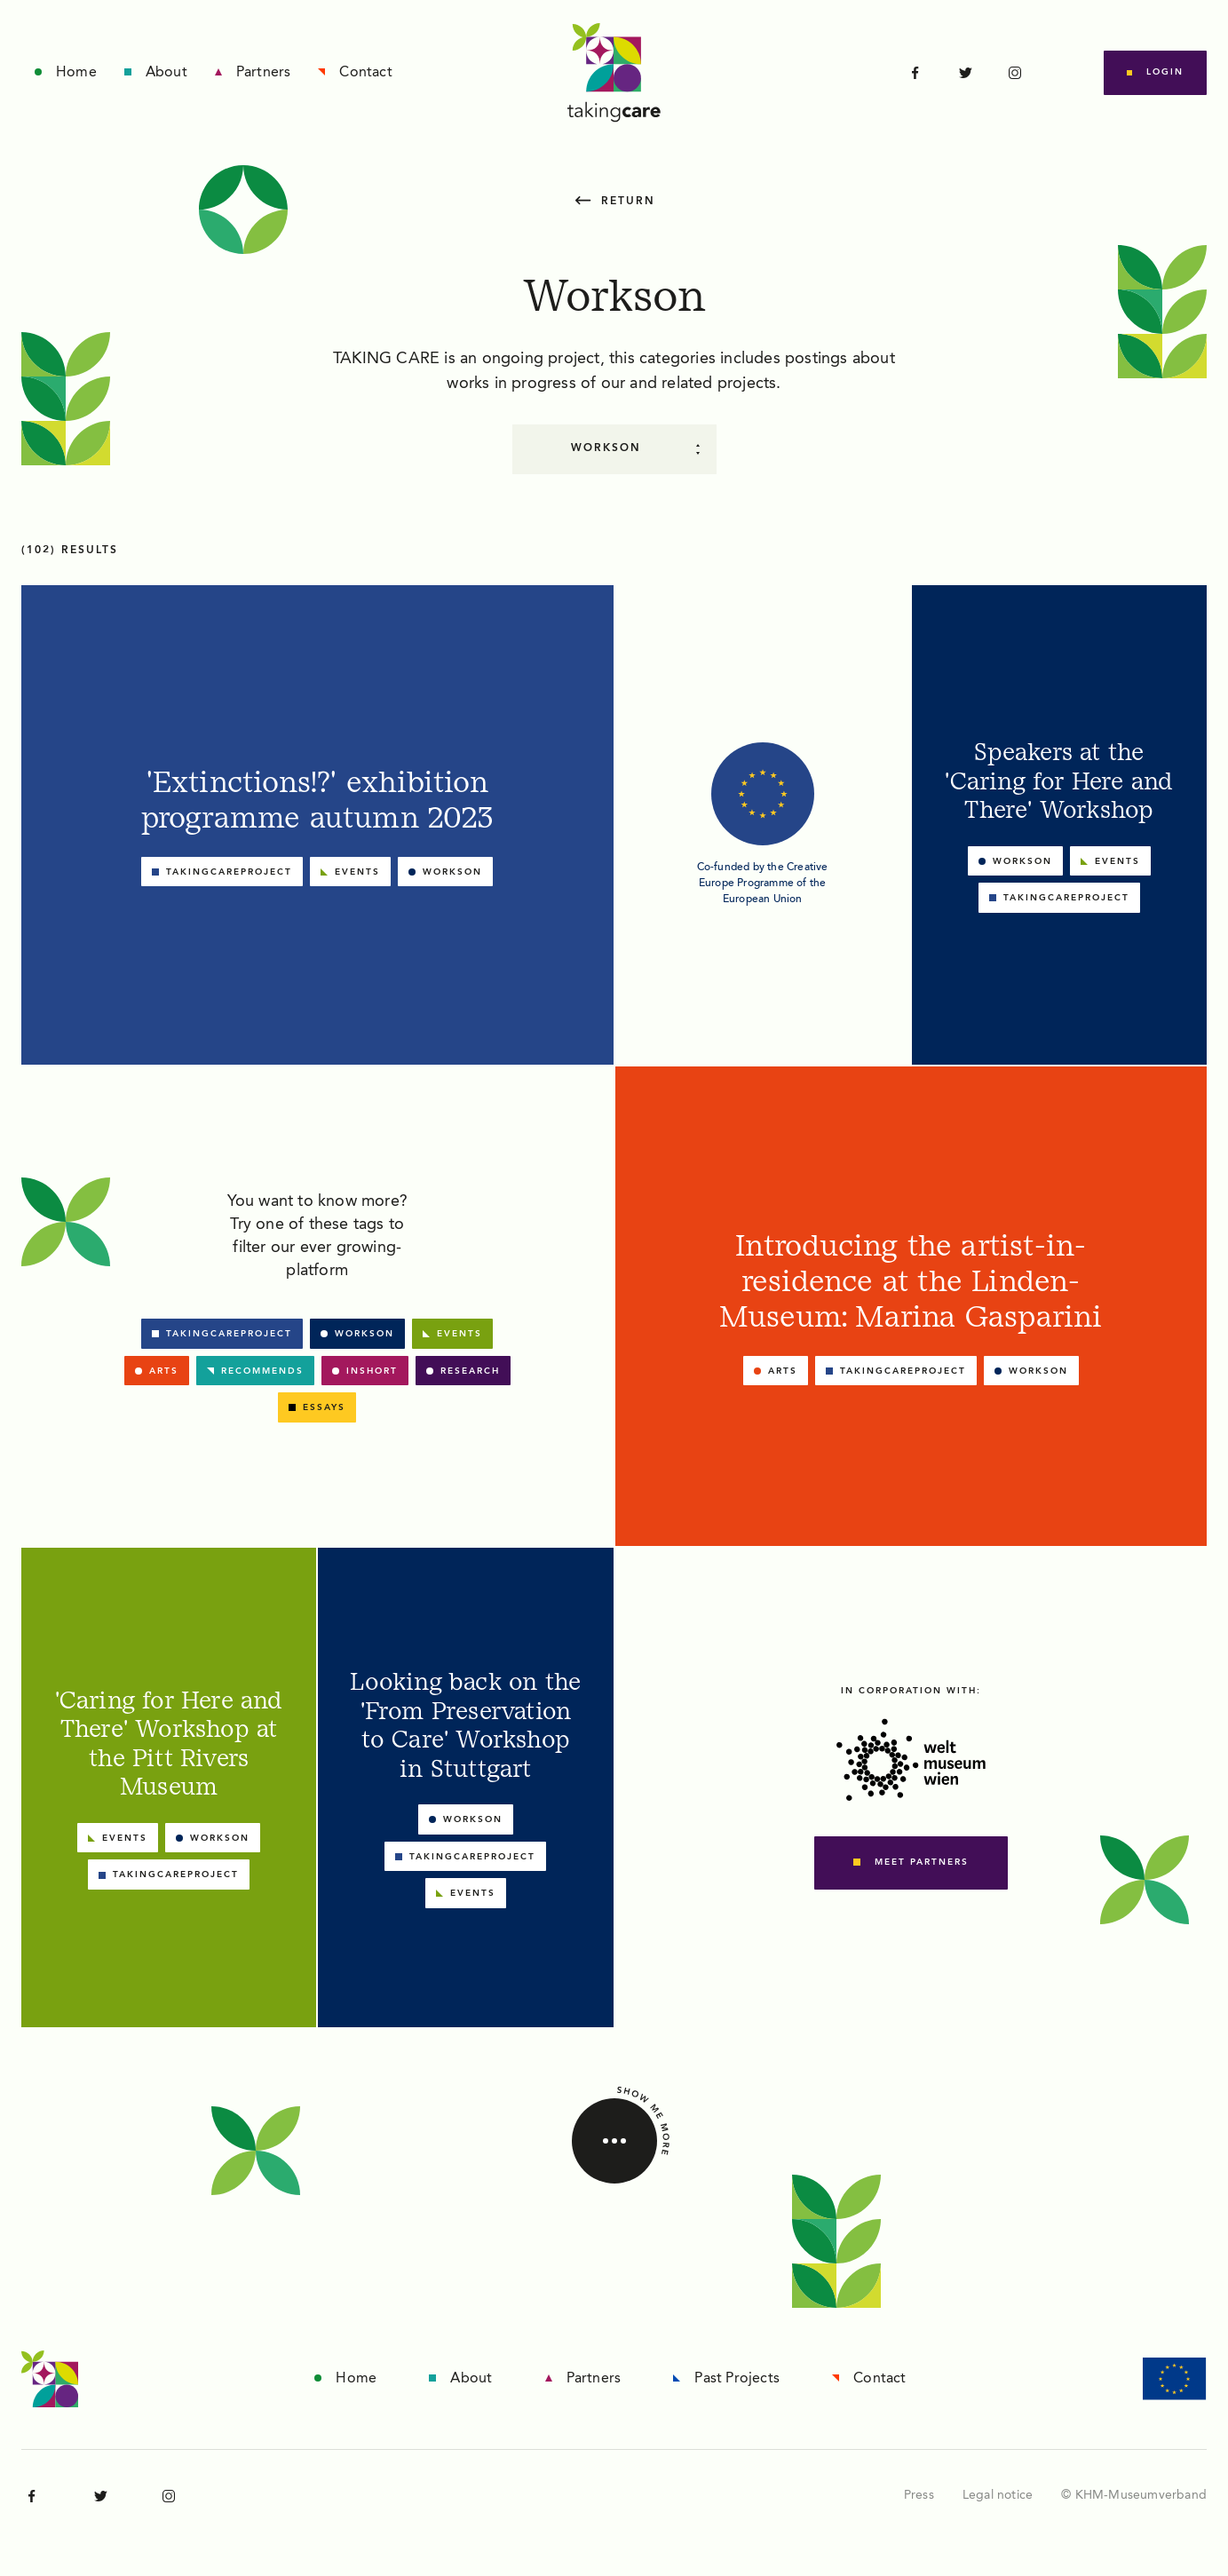 The width and height of the screenshot is (1228, 2576). What do you see at coordinates (324, 1407) in the screenshot?
I see `Essays` at bounding box center [324, 1407].